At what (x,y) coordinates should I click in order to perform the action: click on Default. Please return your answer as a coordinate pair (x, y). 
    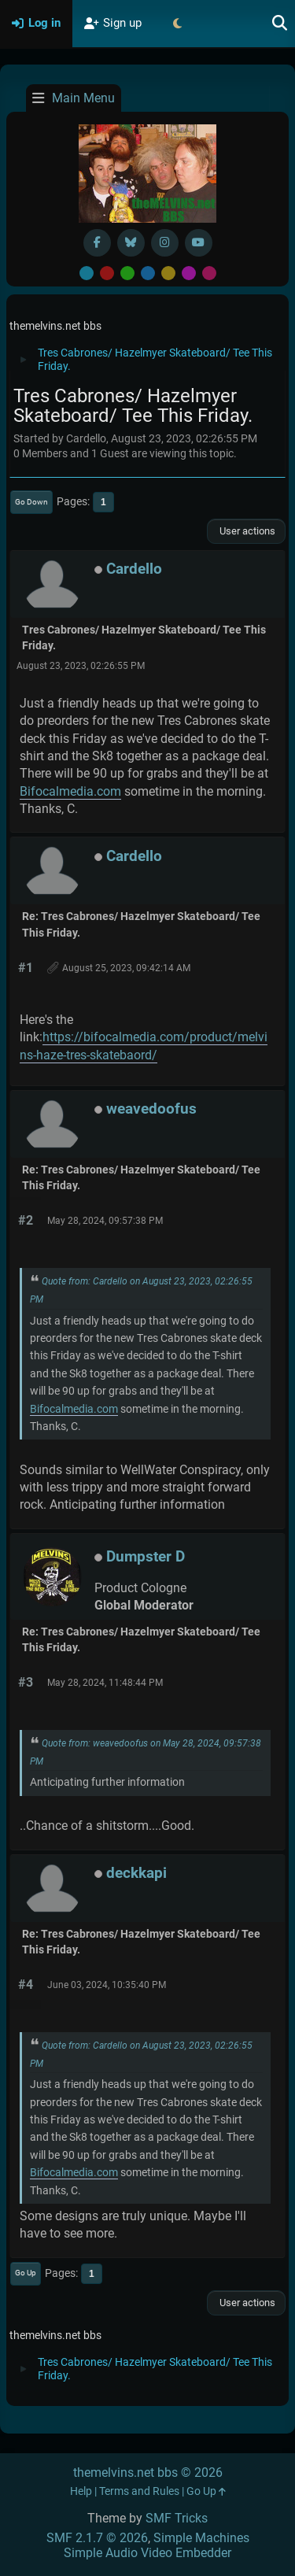
    Looking at the image, I should click on (86, 273).